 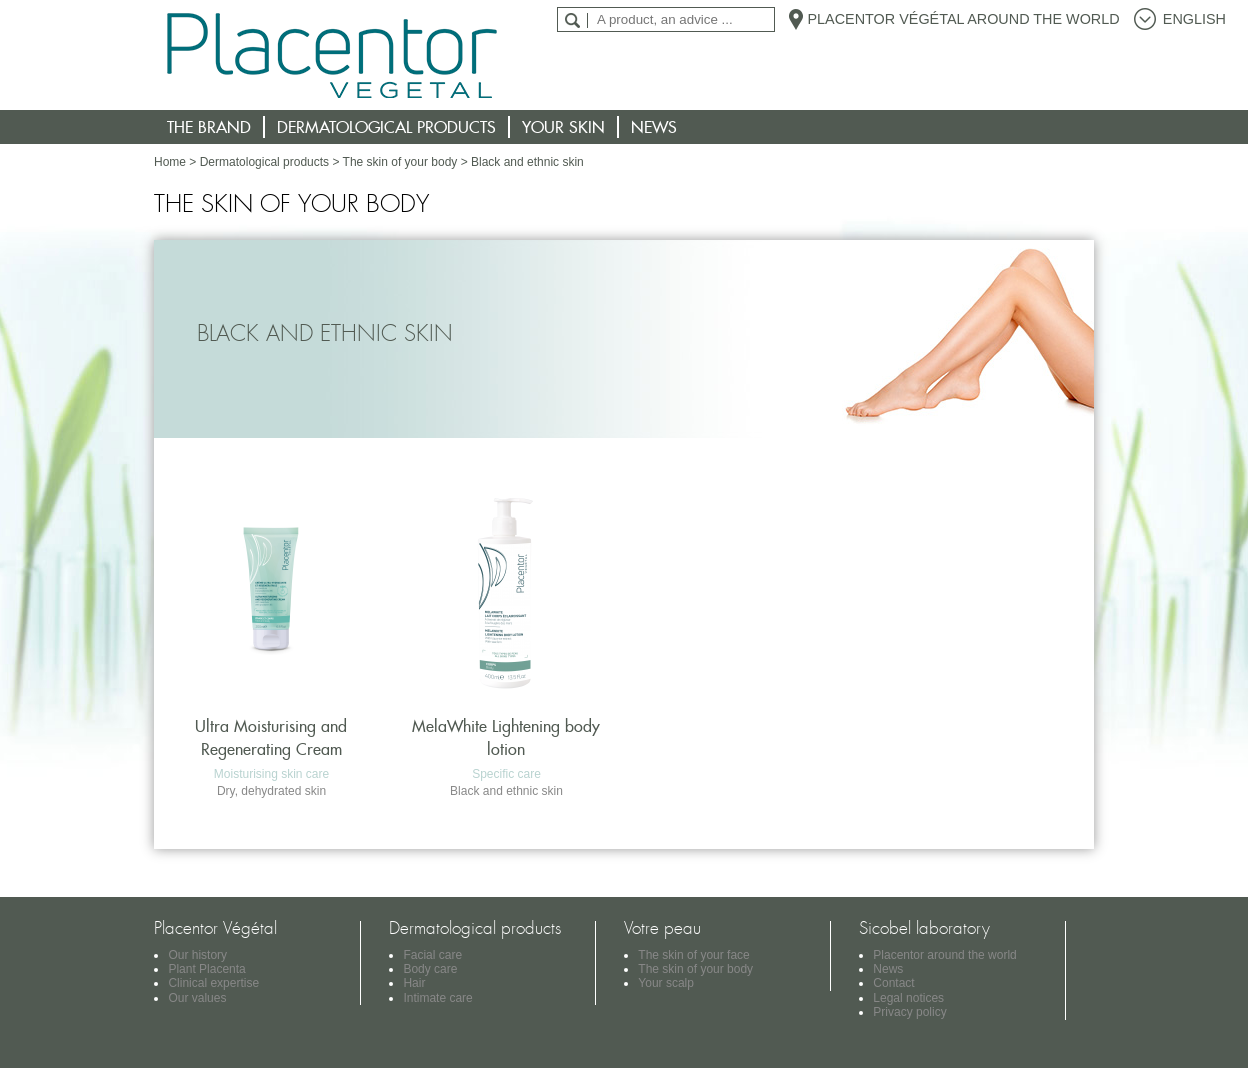 I want to click on Placentor around the world, so click(x=944, y=955).